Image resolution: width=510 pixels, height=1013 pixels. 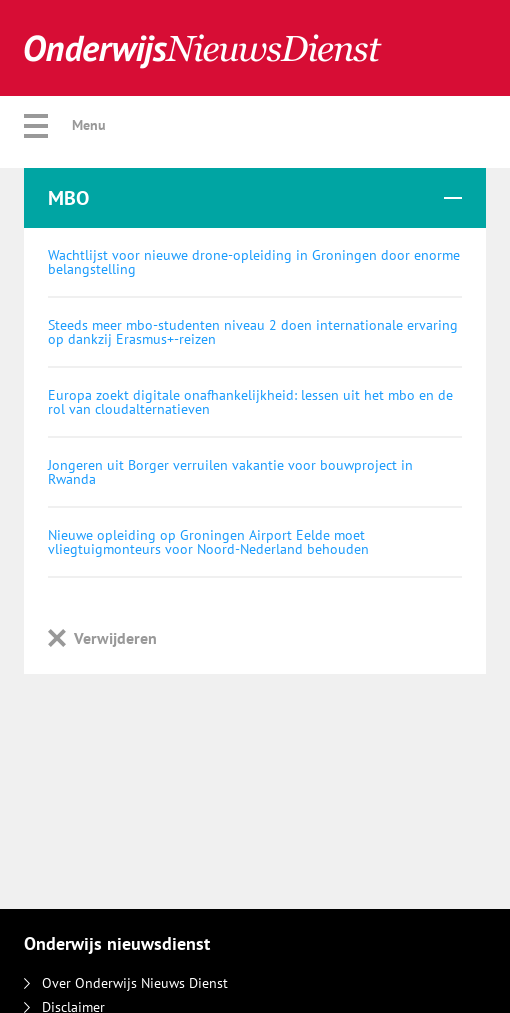 What do you see at coordinates (253, 332) in the screenshot?
I see `Steeds meer mbo-studenten niveau 2 doen internationale ervaring op dankzij Erasmus+-reizen` at bounding box center [253, 332].